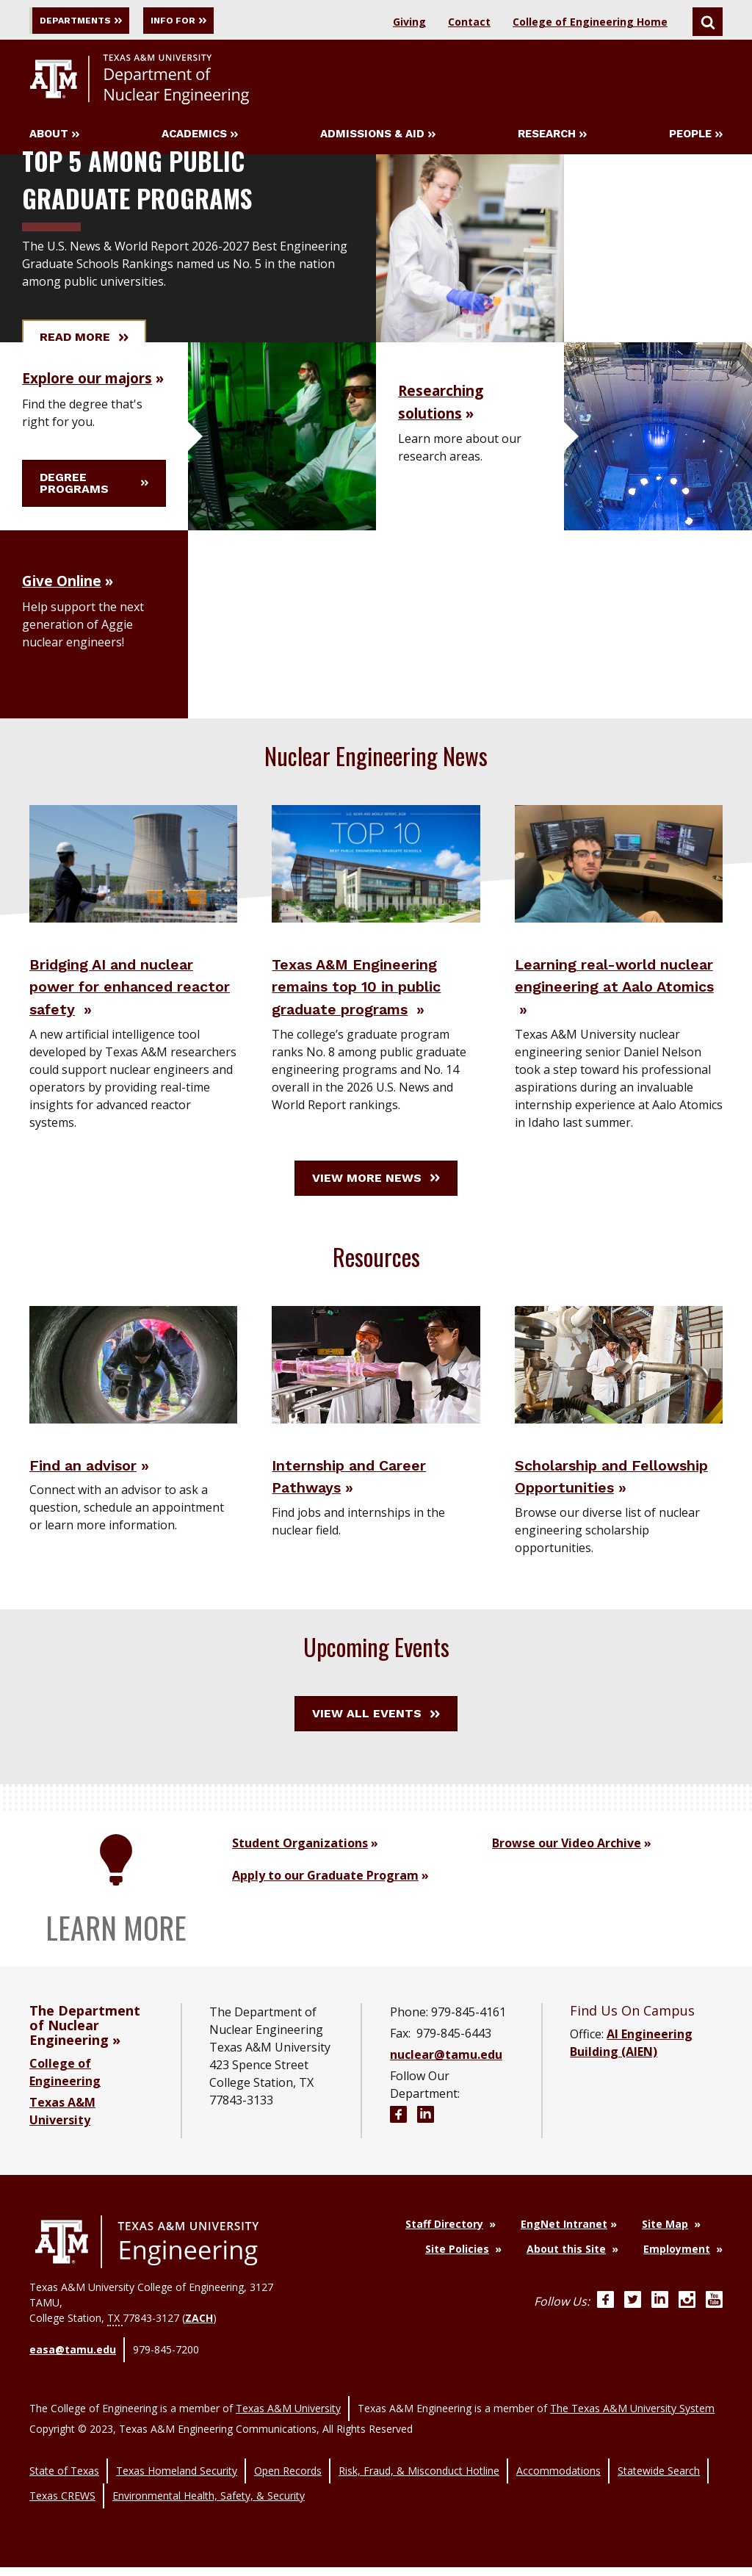  What do you see at coordinates (208, 2510) in the screenshot?
I see `Environmental Health, Safety, & Security` at bounding box center [208, 2510].